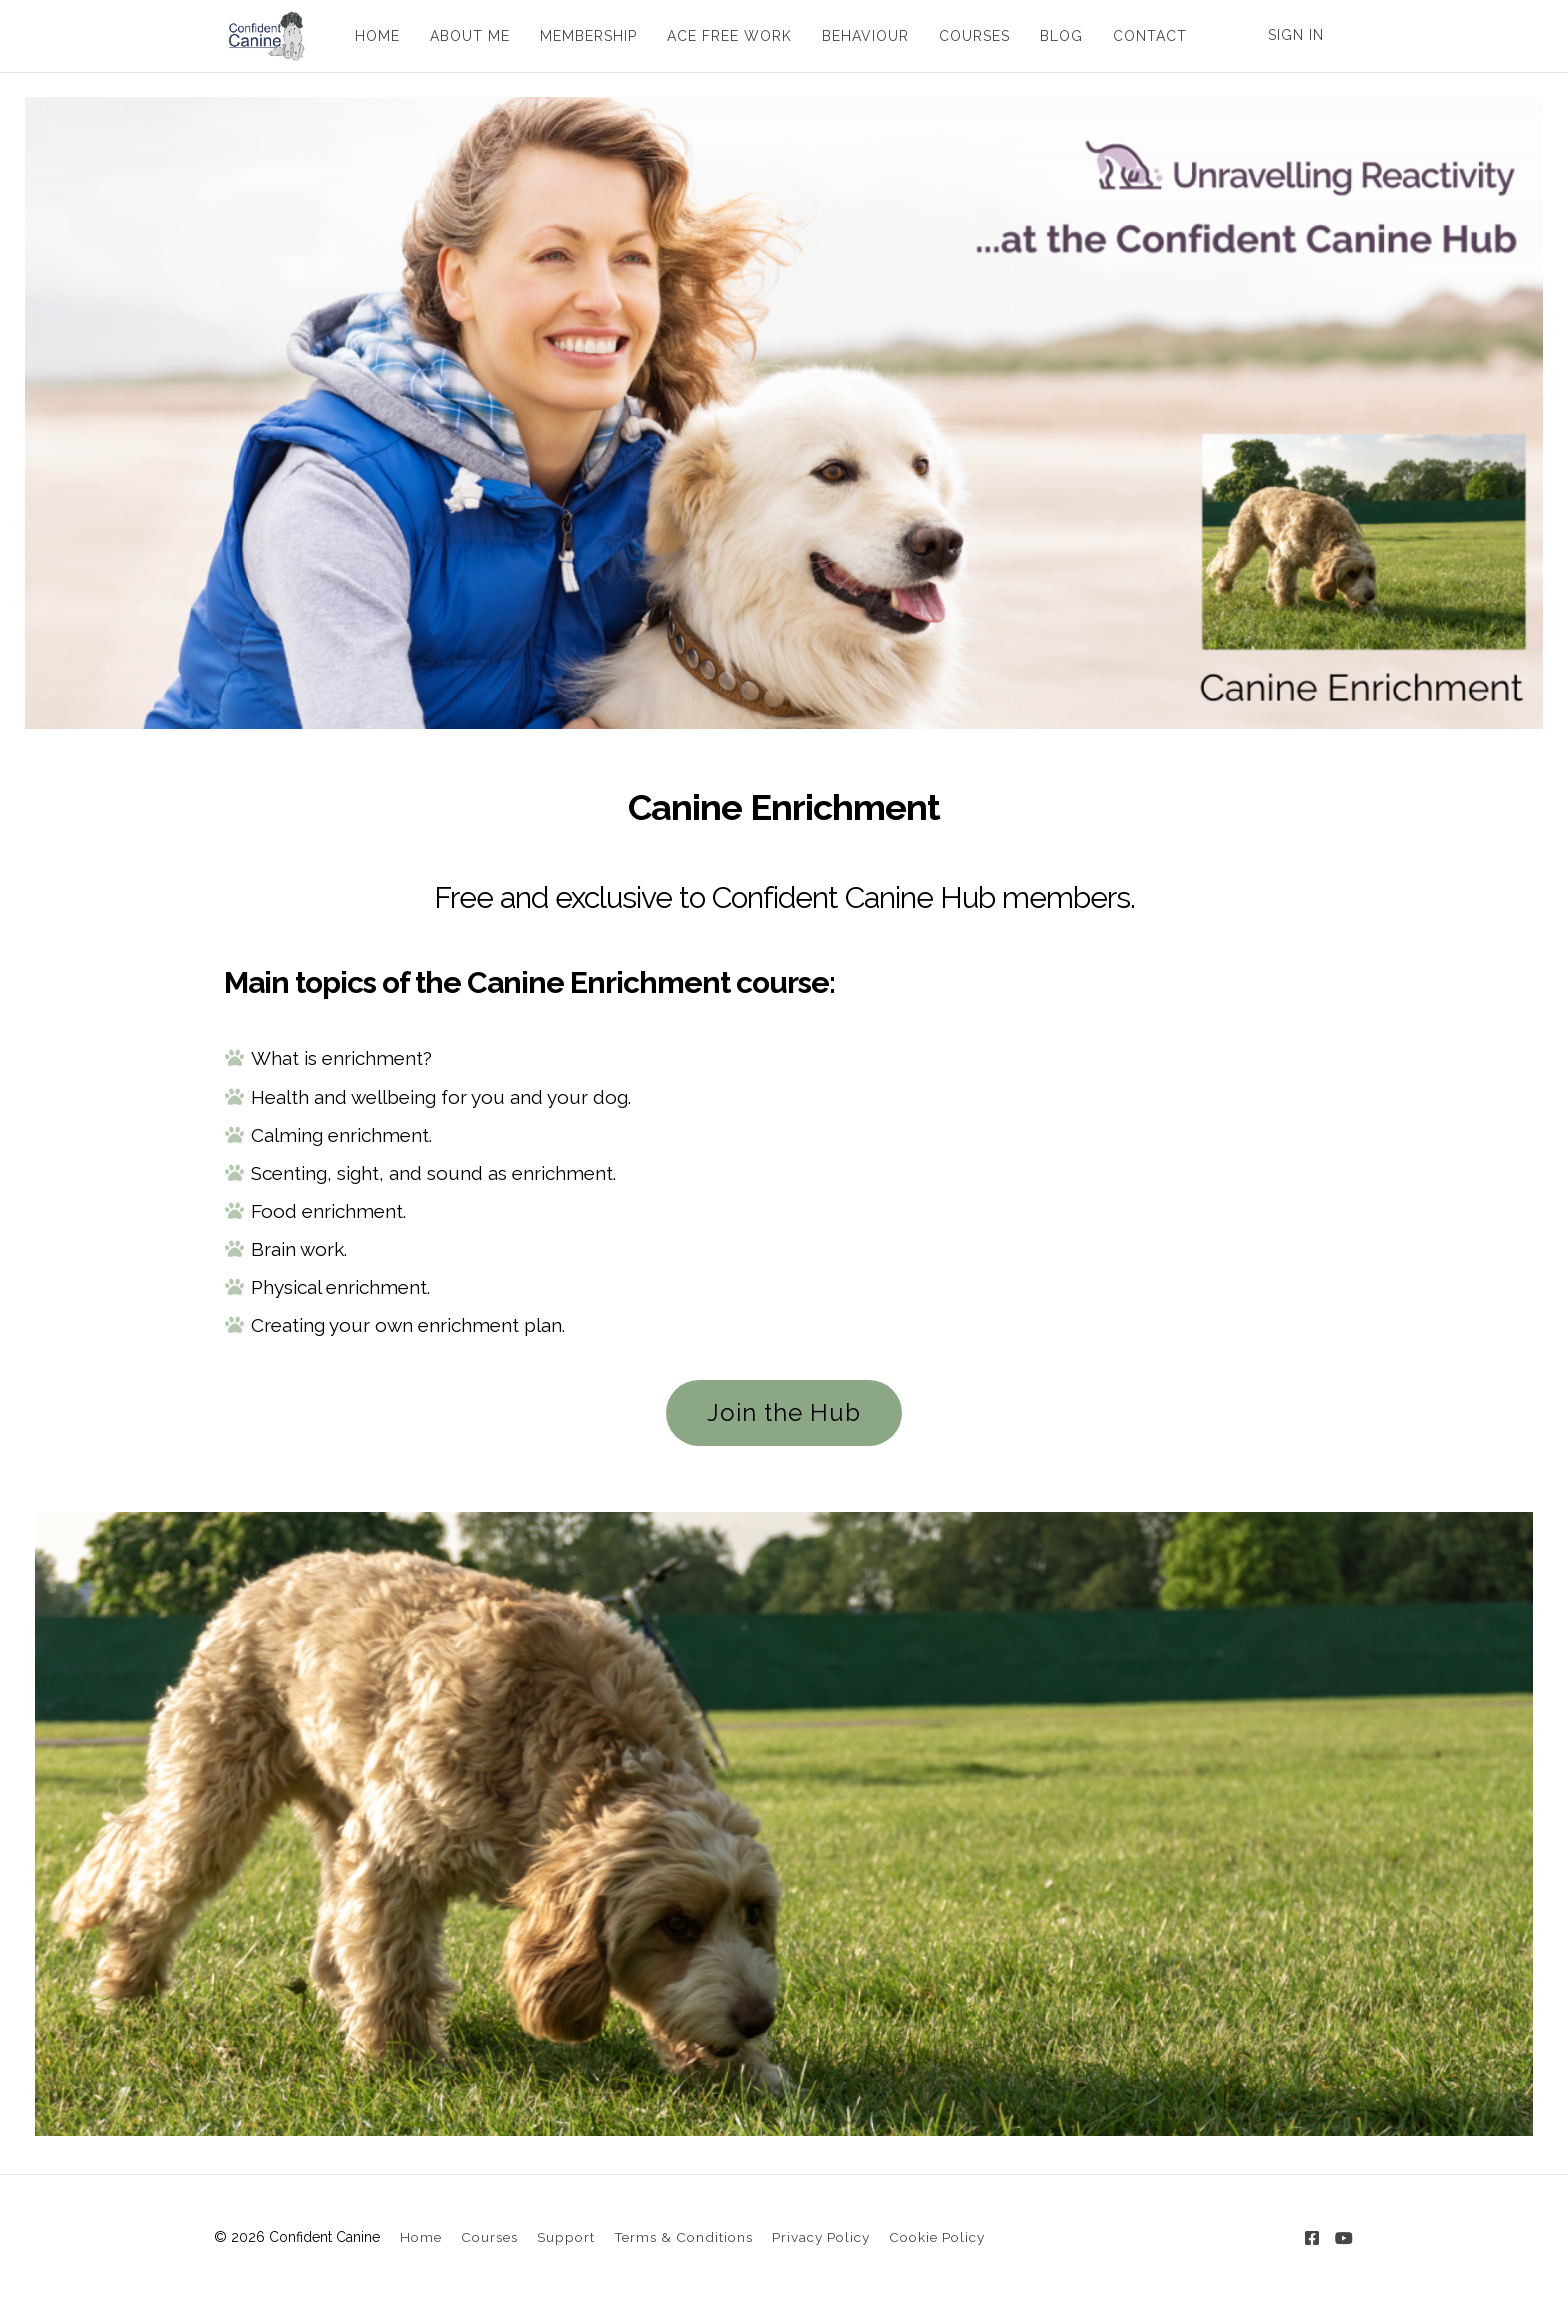  Describe the element at coordinates (683, 2237) in the screenshot. I see `Terms & Conditions` at that location.